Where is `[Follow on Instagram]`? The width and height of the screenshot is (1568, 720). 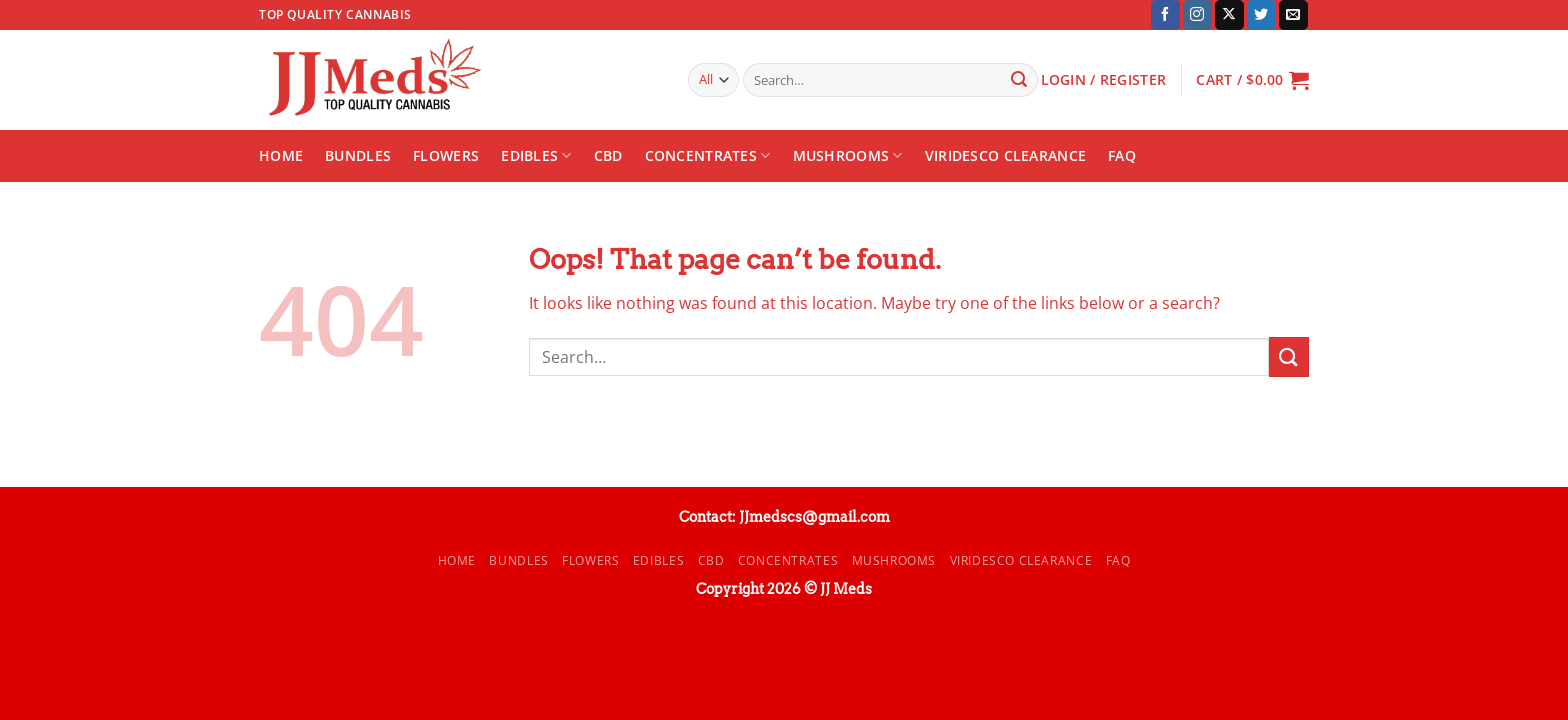
[Follow on Instagram] is located at coordinates (1197, 15).